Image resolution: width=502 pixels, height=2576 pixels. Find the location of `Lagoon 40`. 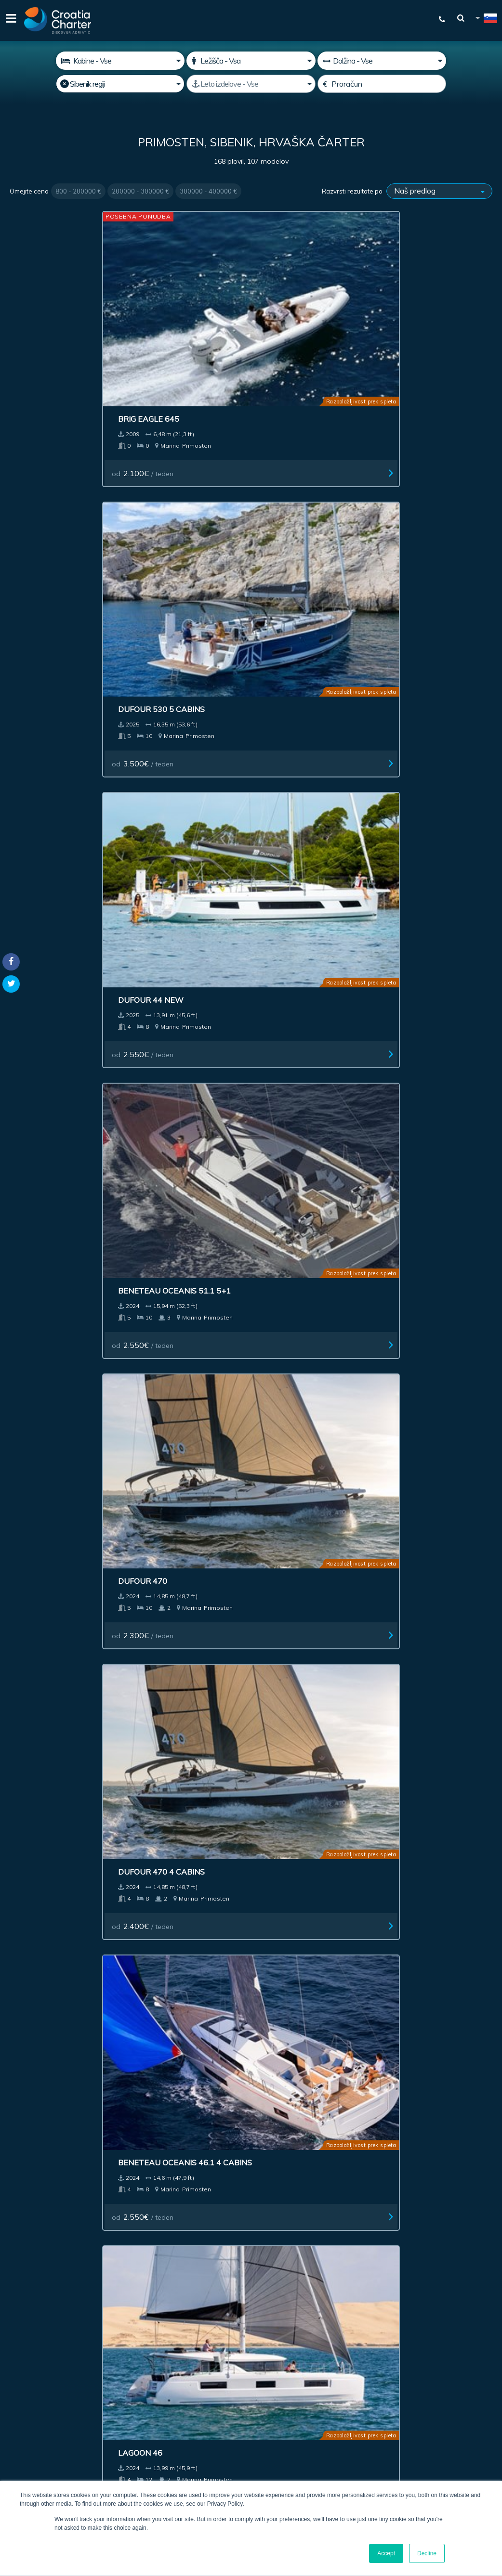

Lagoon 40 is located at coordinates (407, 1581).